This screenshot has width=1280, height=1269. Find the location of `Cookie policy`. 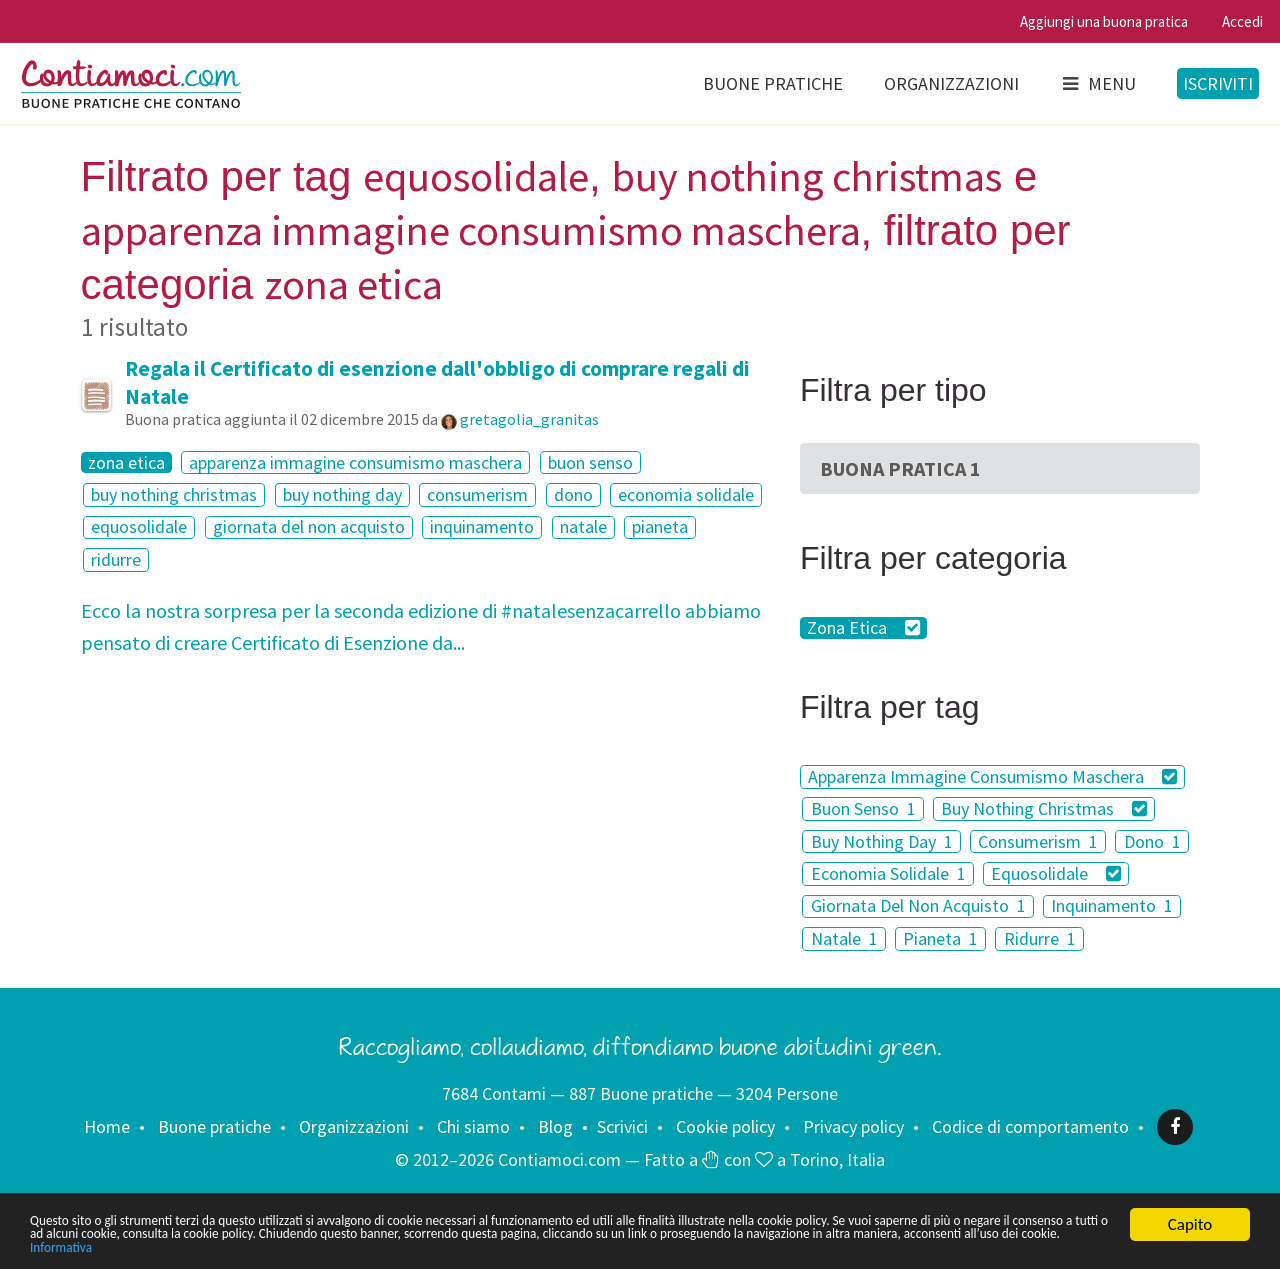

Cookie policy is located at coordinates (725, 1126).